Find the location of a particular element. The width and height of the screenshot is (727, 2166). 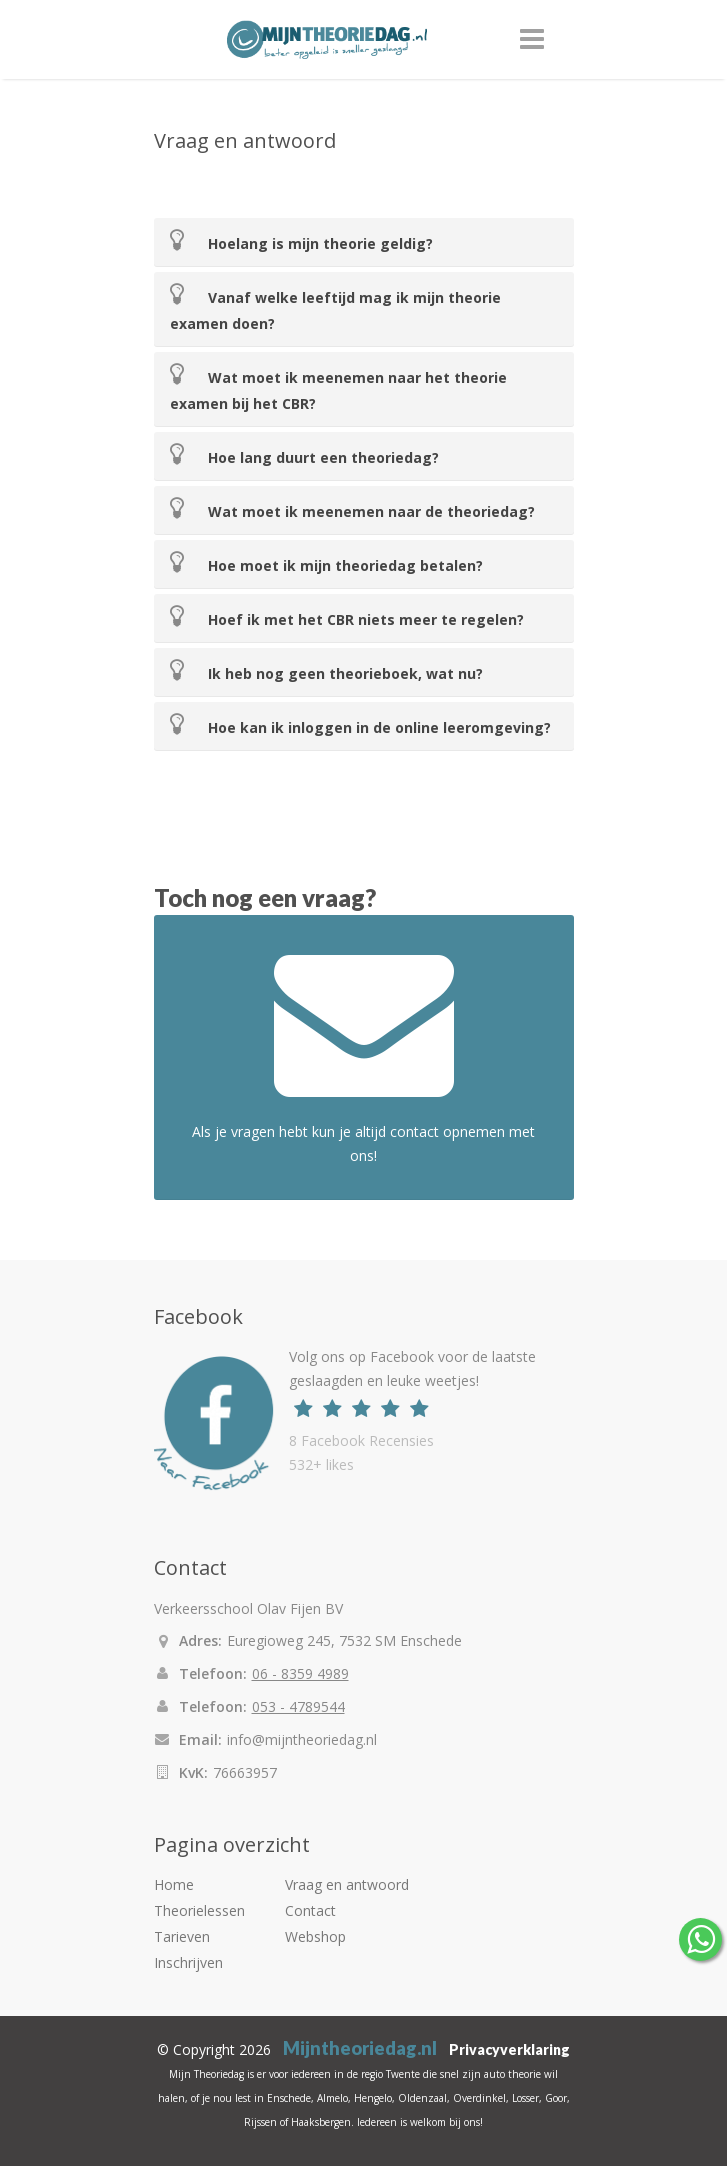

053 - 4789544 is located at coordinates (298, 1706).